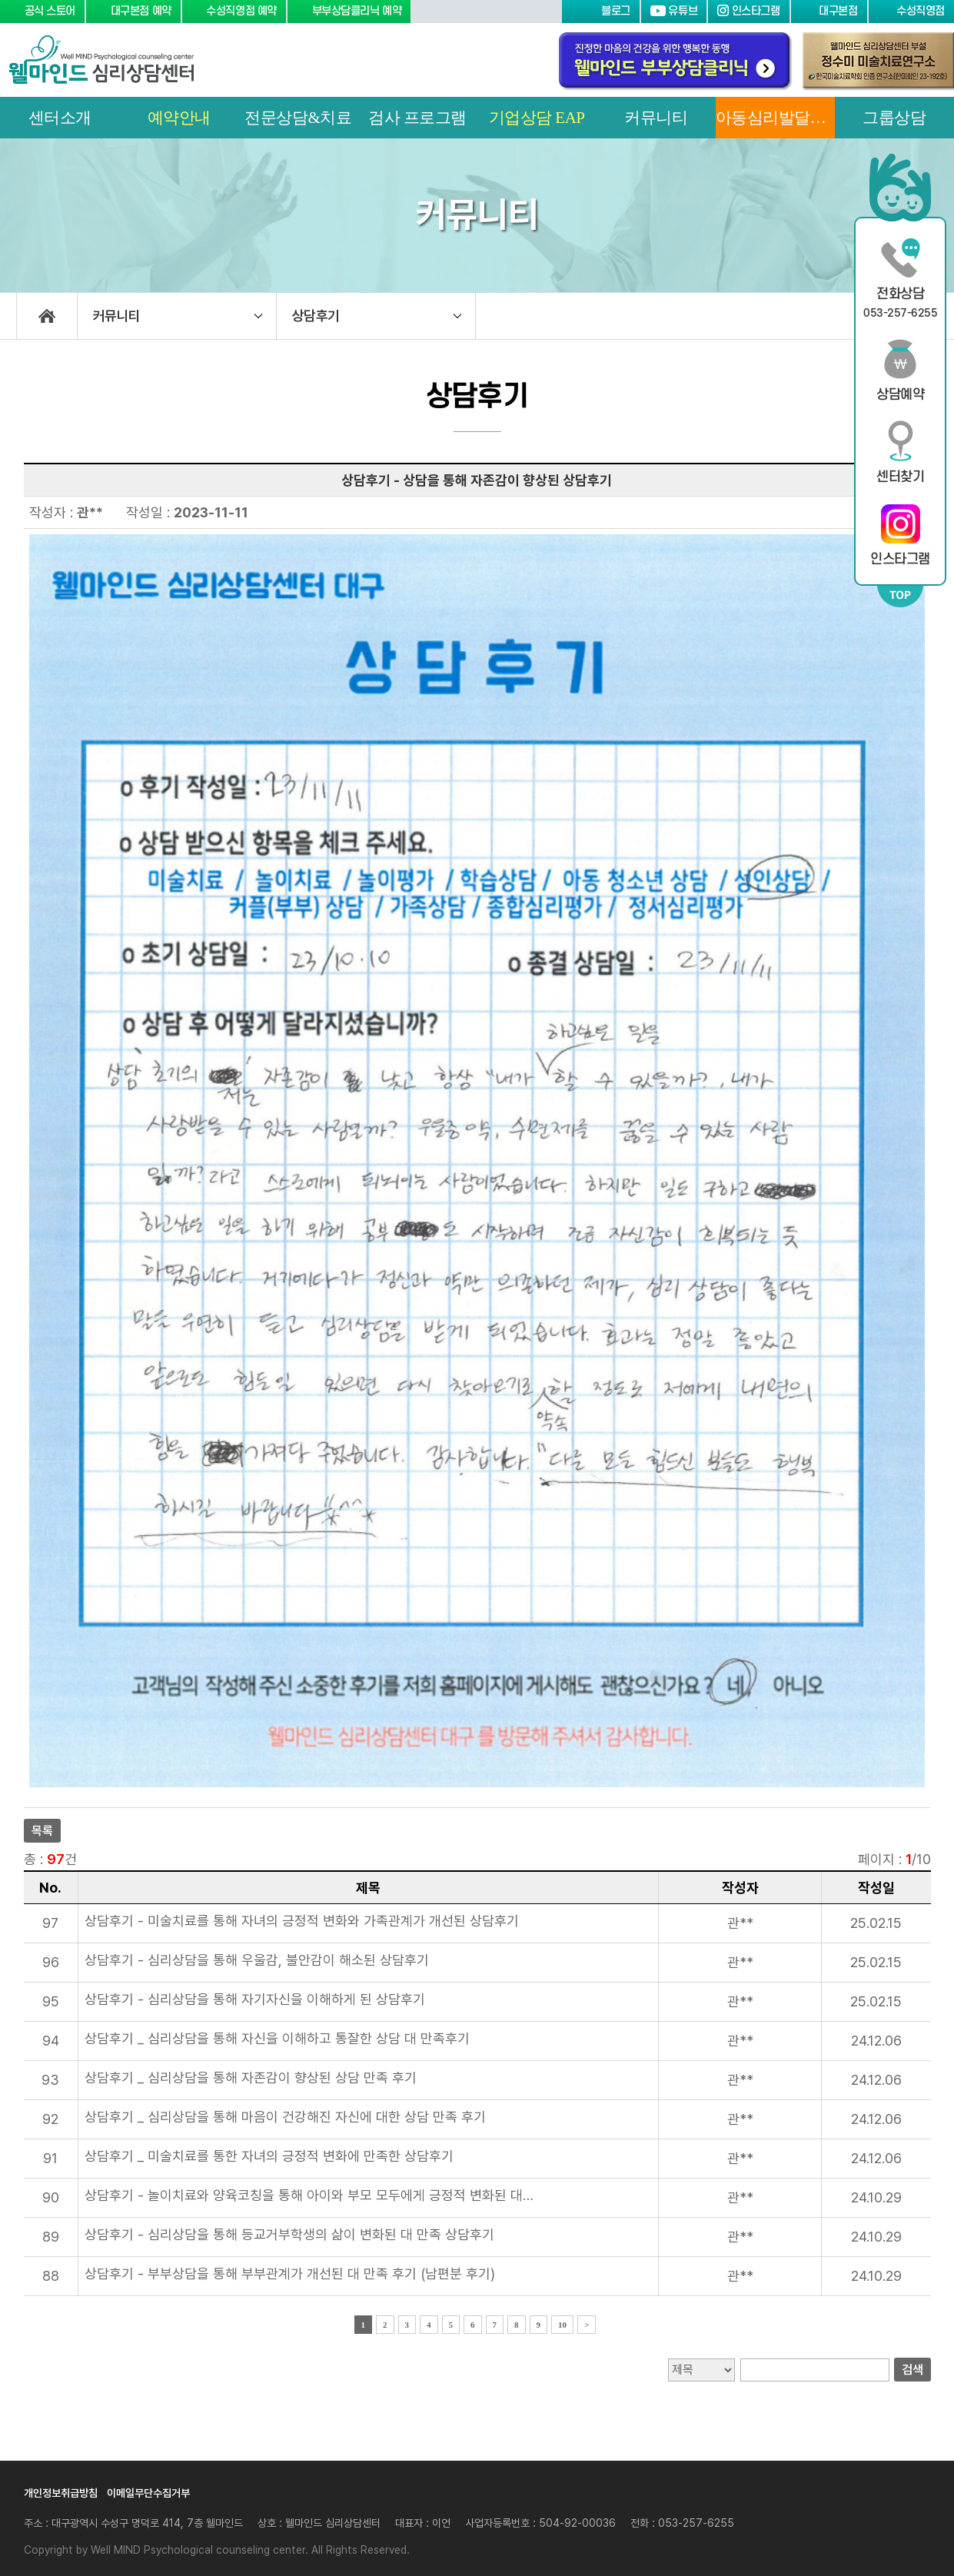  What do you see at coordinates (302, 1921) in the screenshot?
I see `상담후기 - 미술치료를 통해 자녀의 긍정적 변화와 가족관계가 개선된 상담후기` at bounding box center [302, 1921].